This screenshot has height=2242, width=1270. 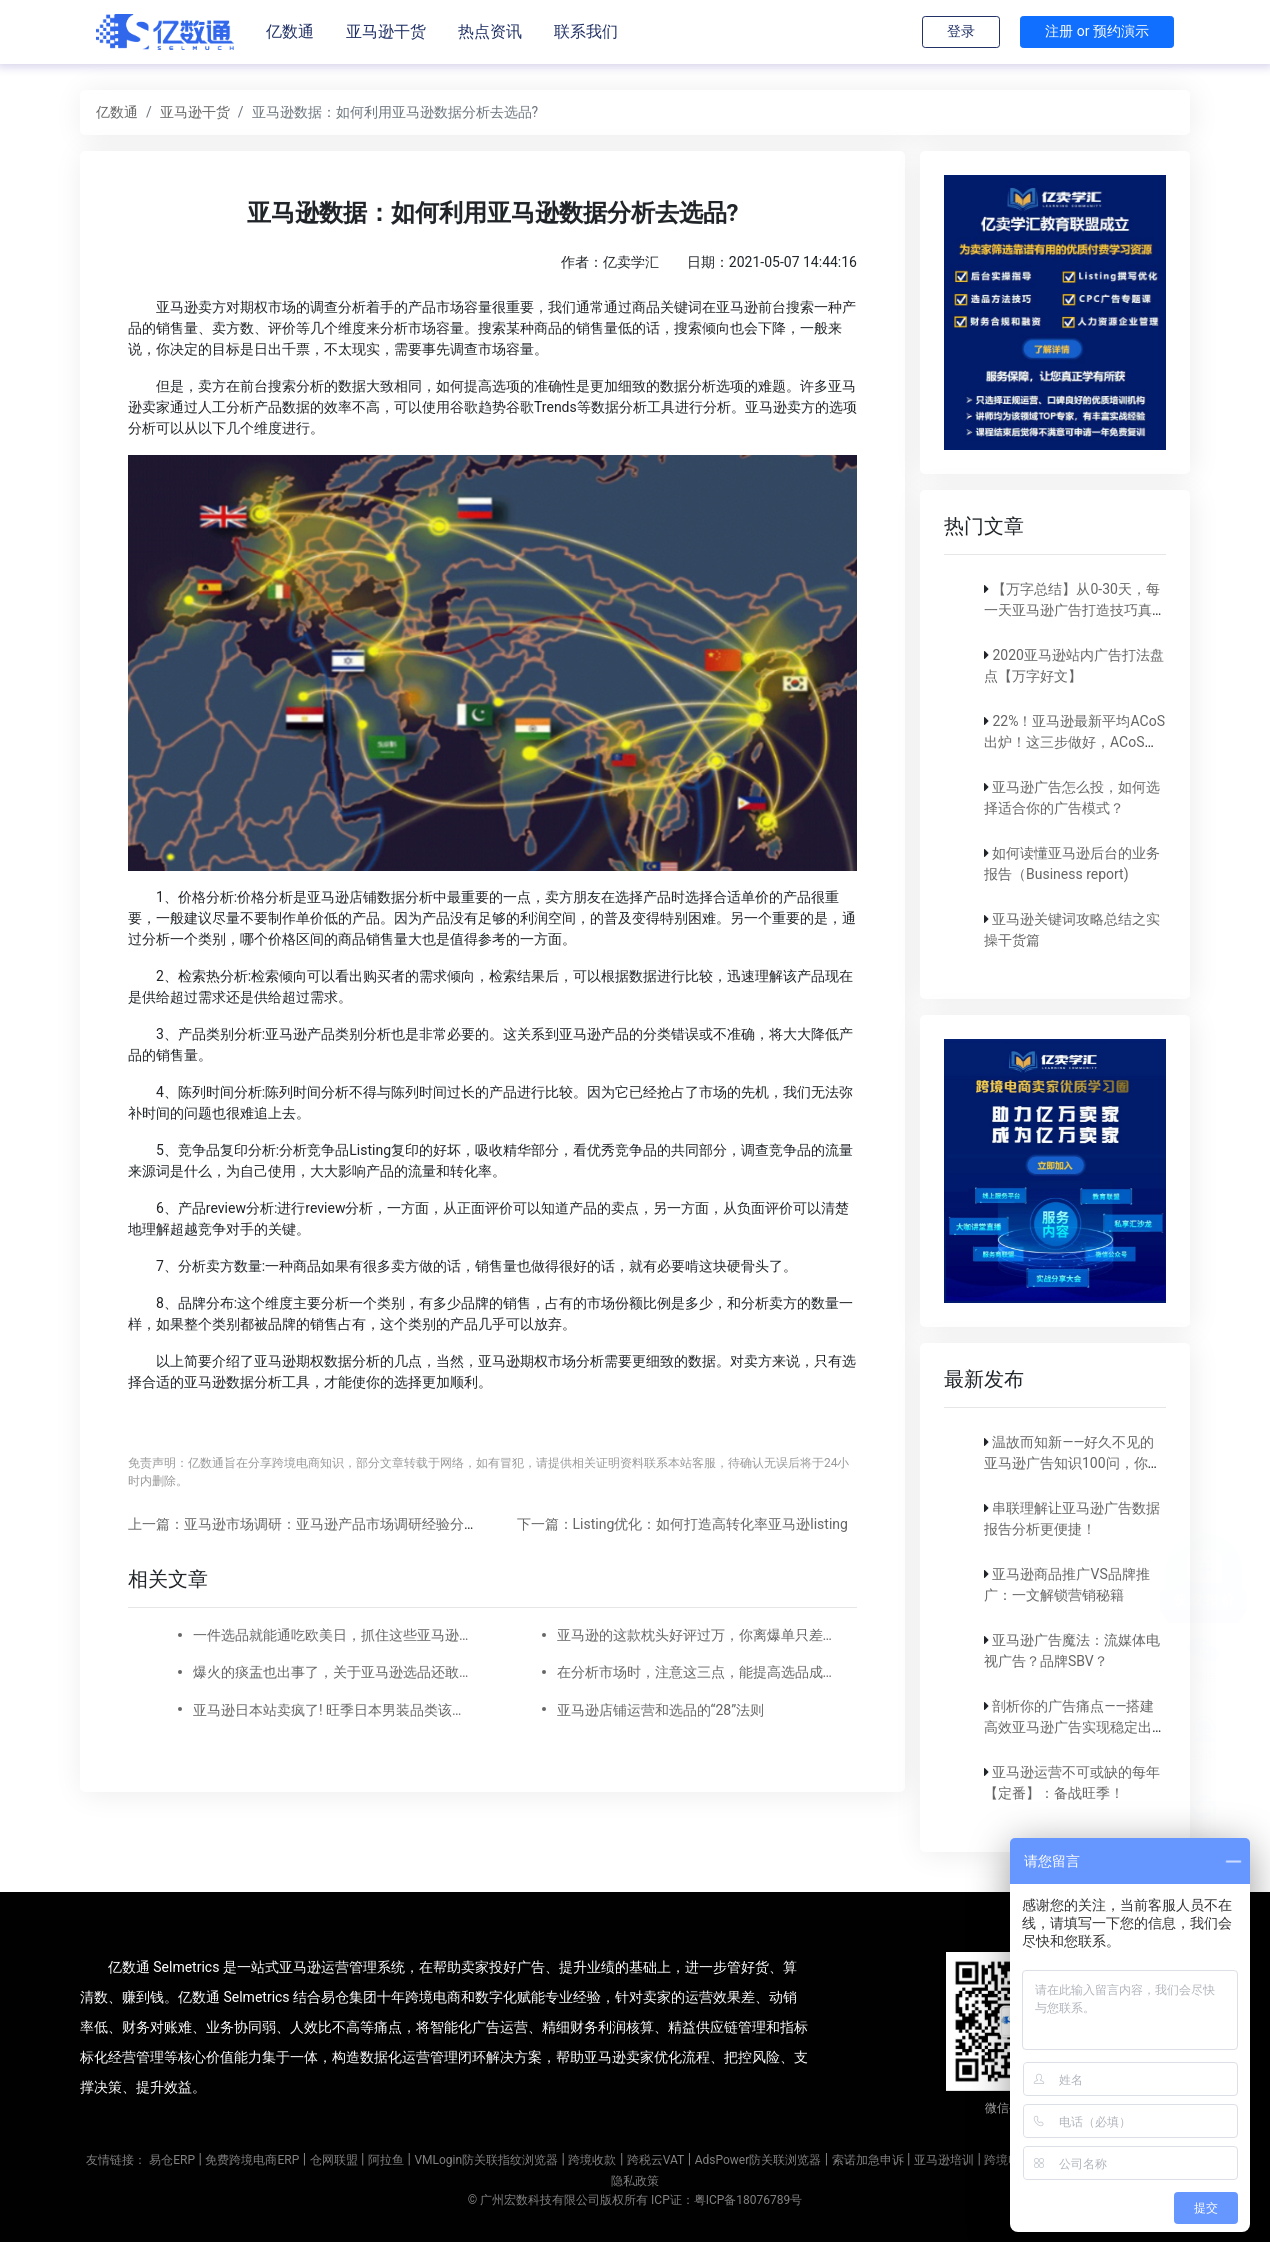 I want to click on 亚马逊日本站卖疯了! 旺季日本男装品类该这么选!, so click(x=331, y=1710).